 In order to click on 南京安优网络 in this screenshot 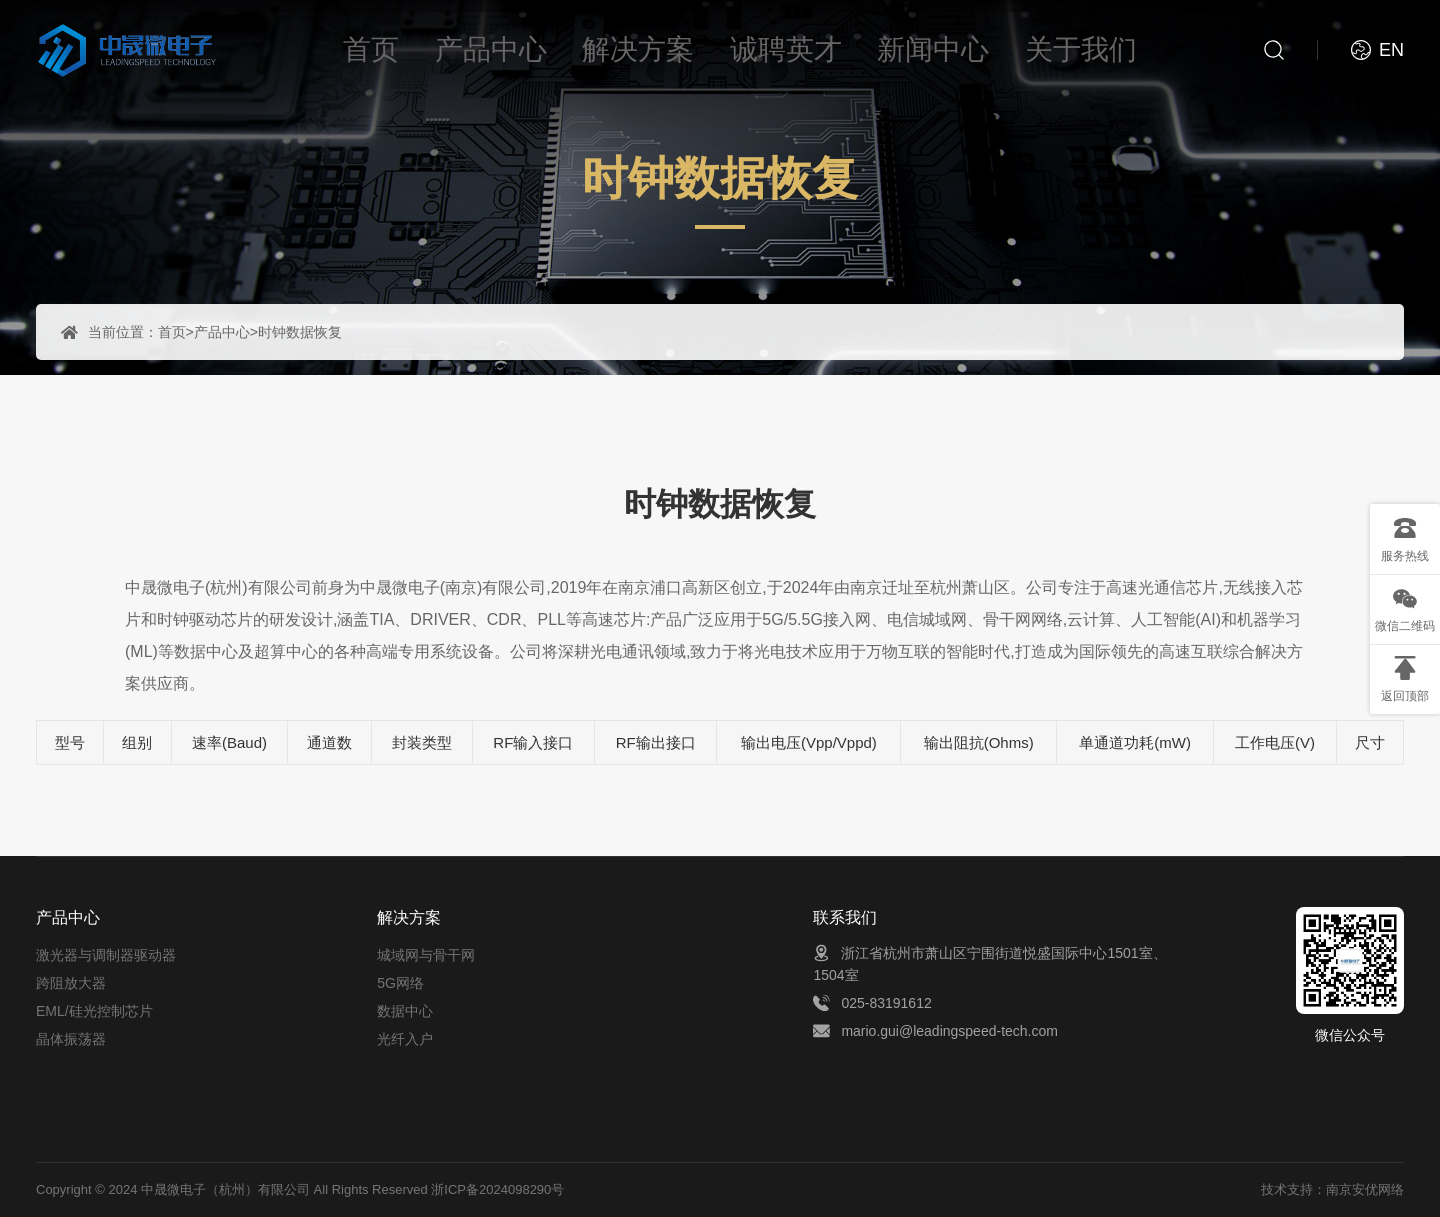, I will do `click(1365, 1189)`.